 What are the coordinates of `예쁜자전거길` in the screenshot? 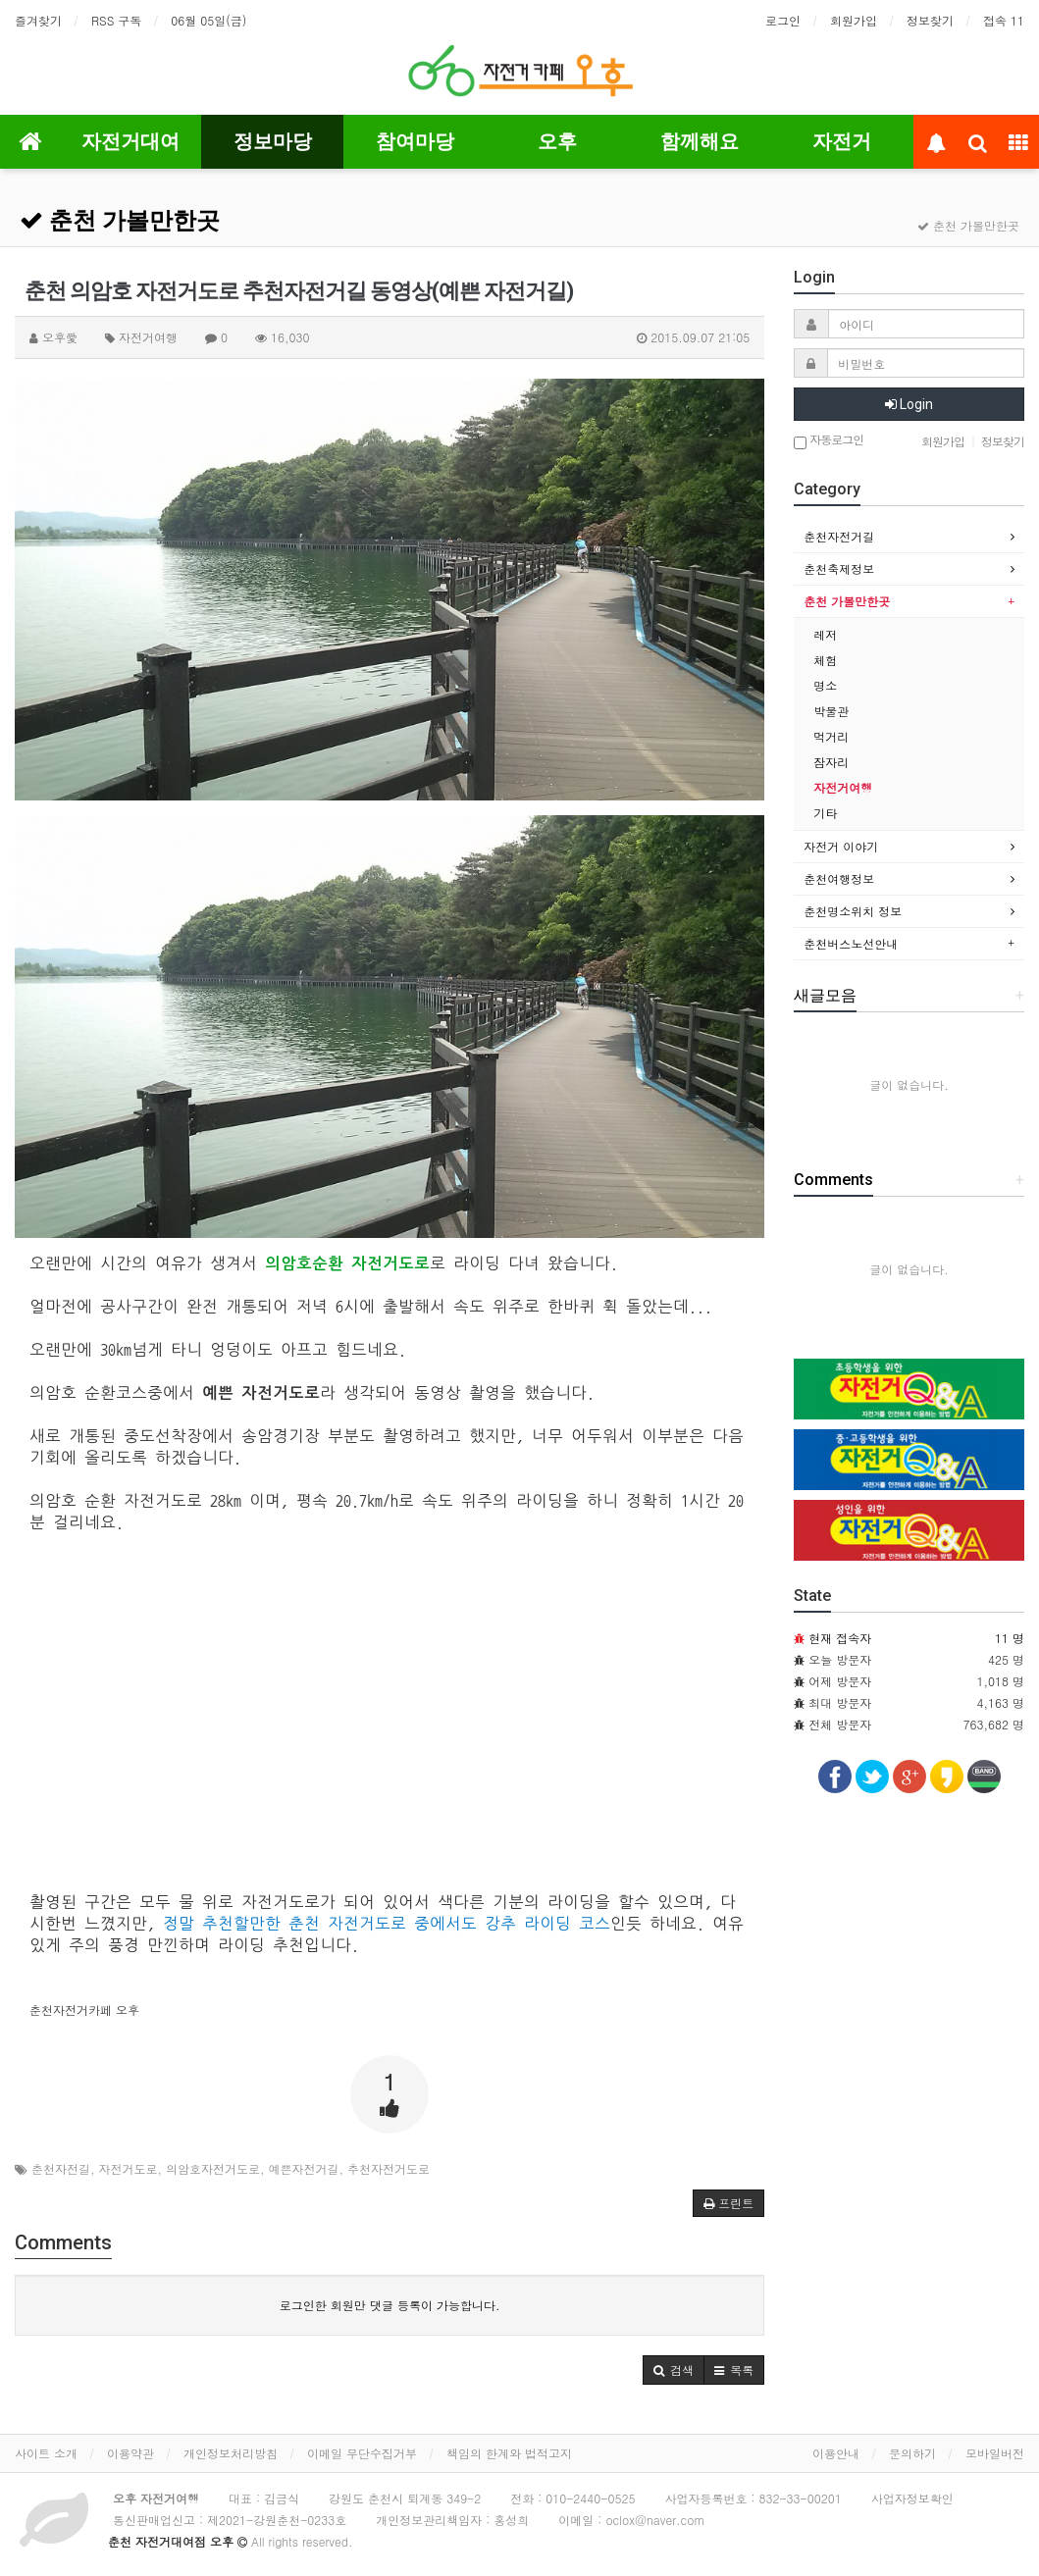 It's located at (304, 2168).